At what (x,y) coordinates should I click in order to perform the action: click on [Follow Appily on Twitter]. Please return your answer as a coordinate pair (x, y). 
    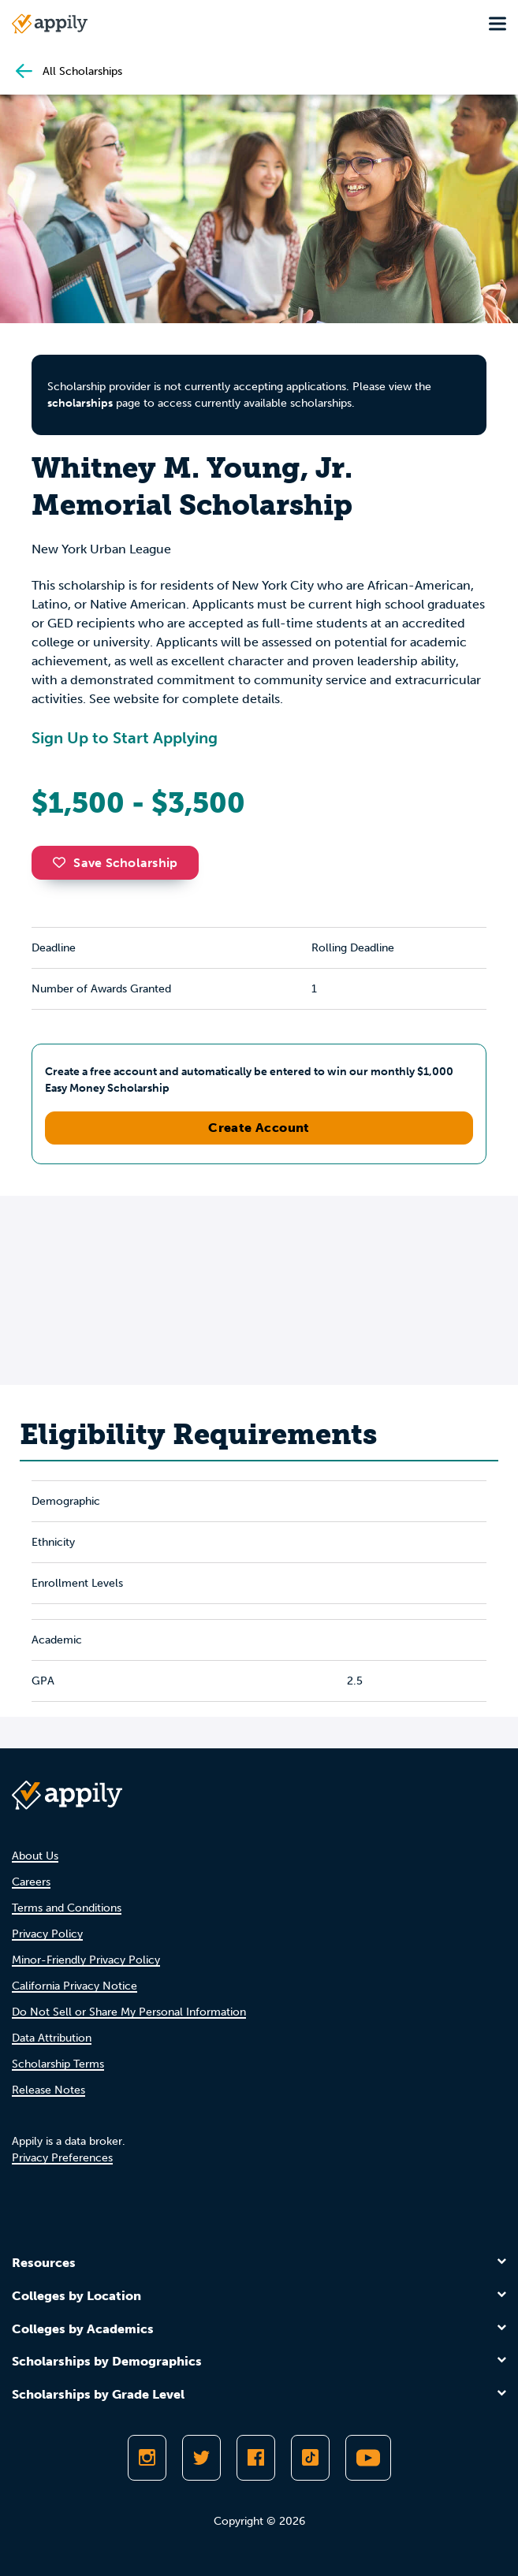
    Looking at the image, I should click on (201, 2458).